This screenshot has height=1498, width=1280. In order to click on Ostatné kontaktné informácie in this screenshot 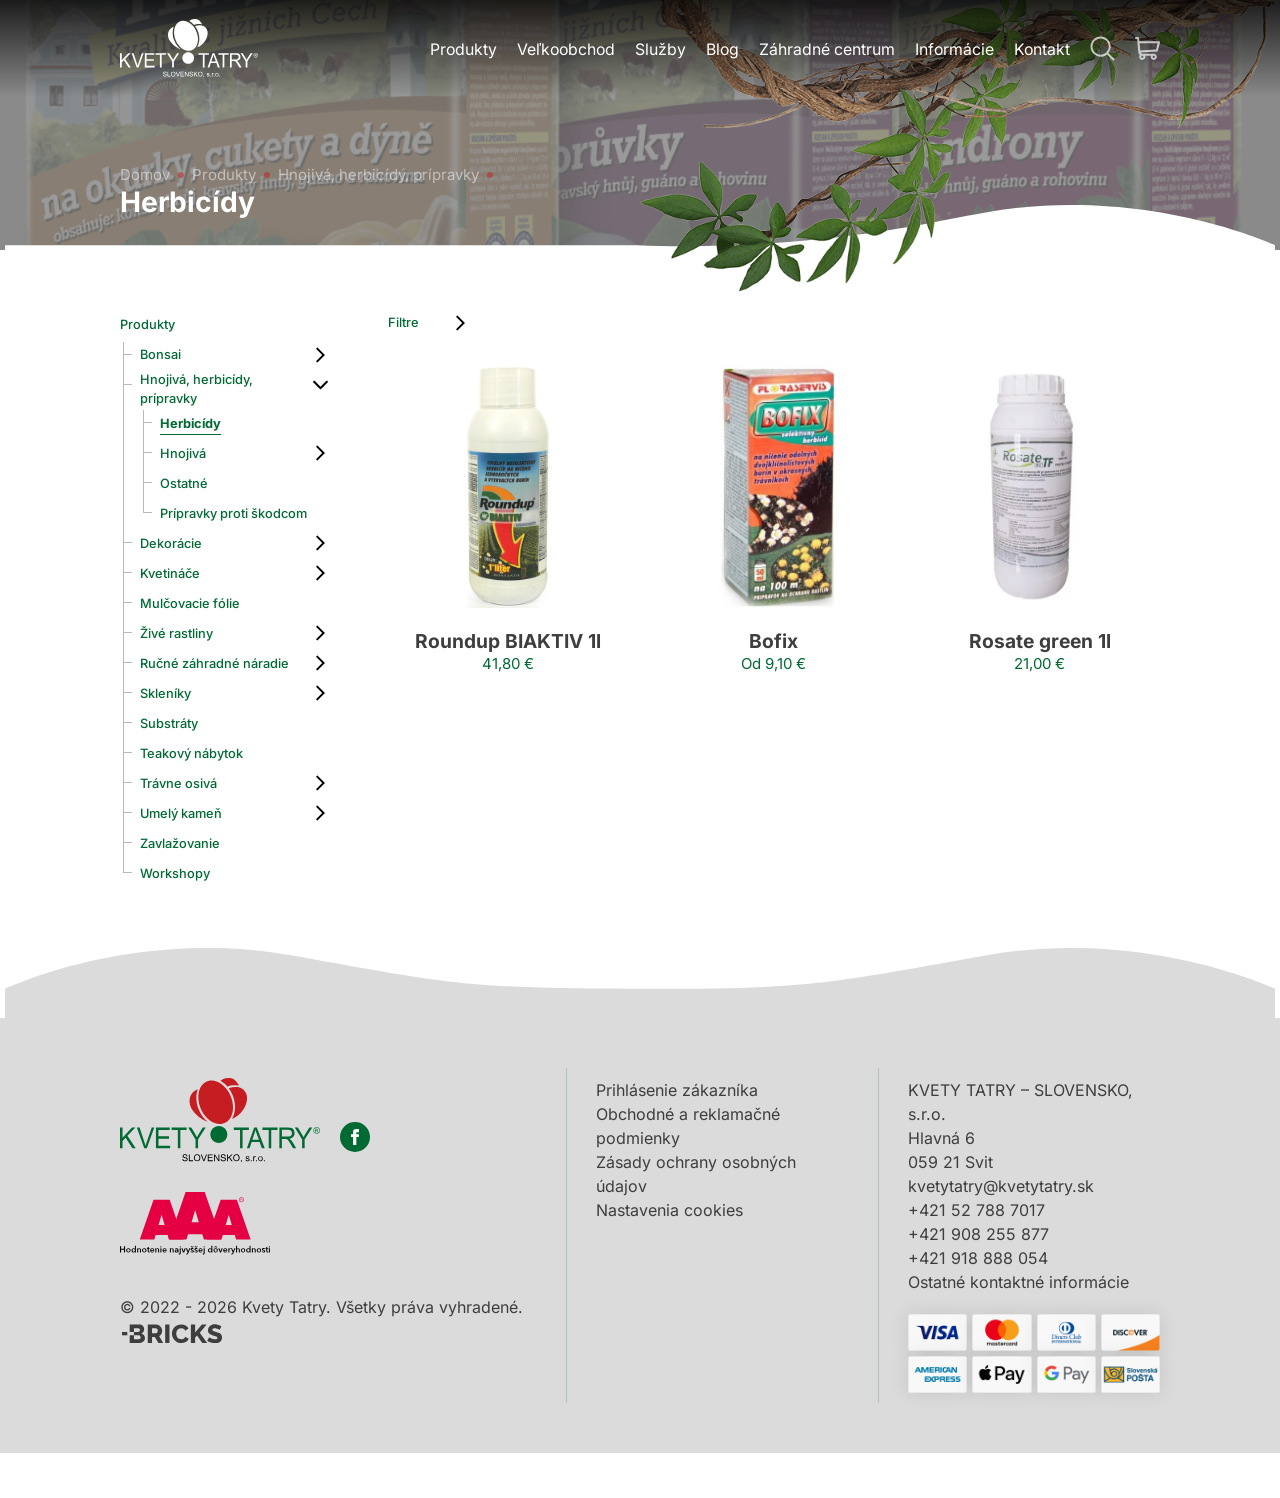, I will do `click(1018, 1327)`.